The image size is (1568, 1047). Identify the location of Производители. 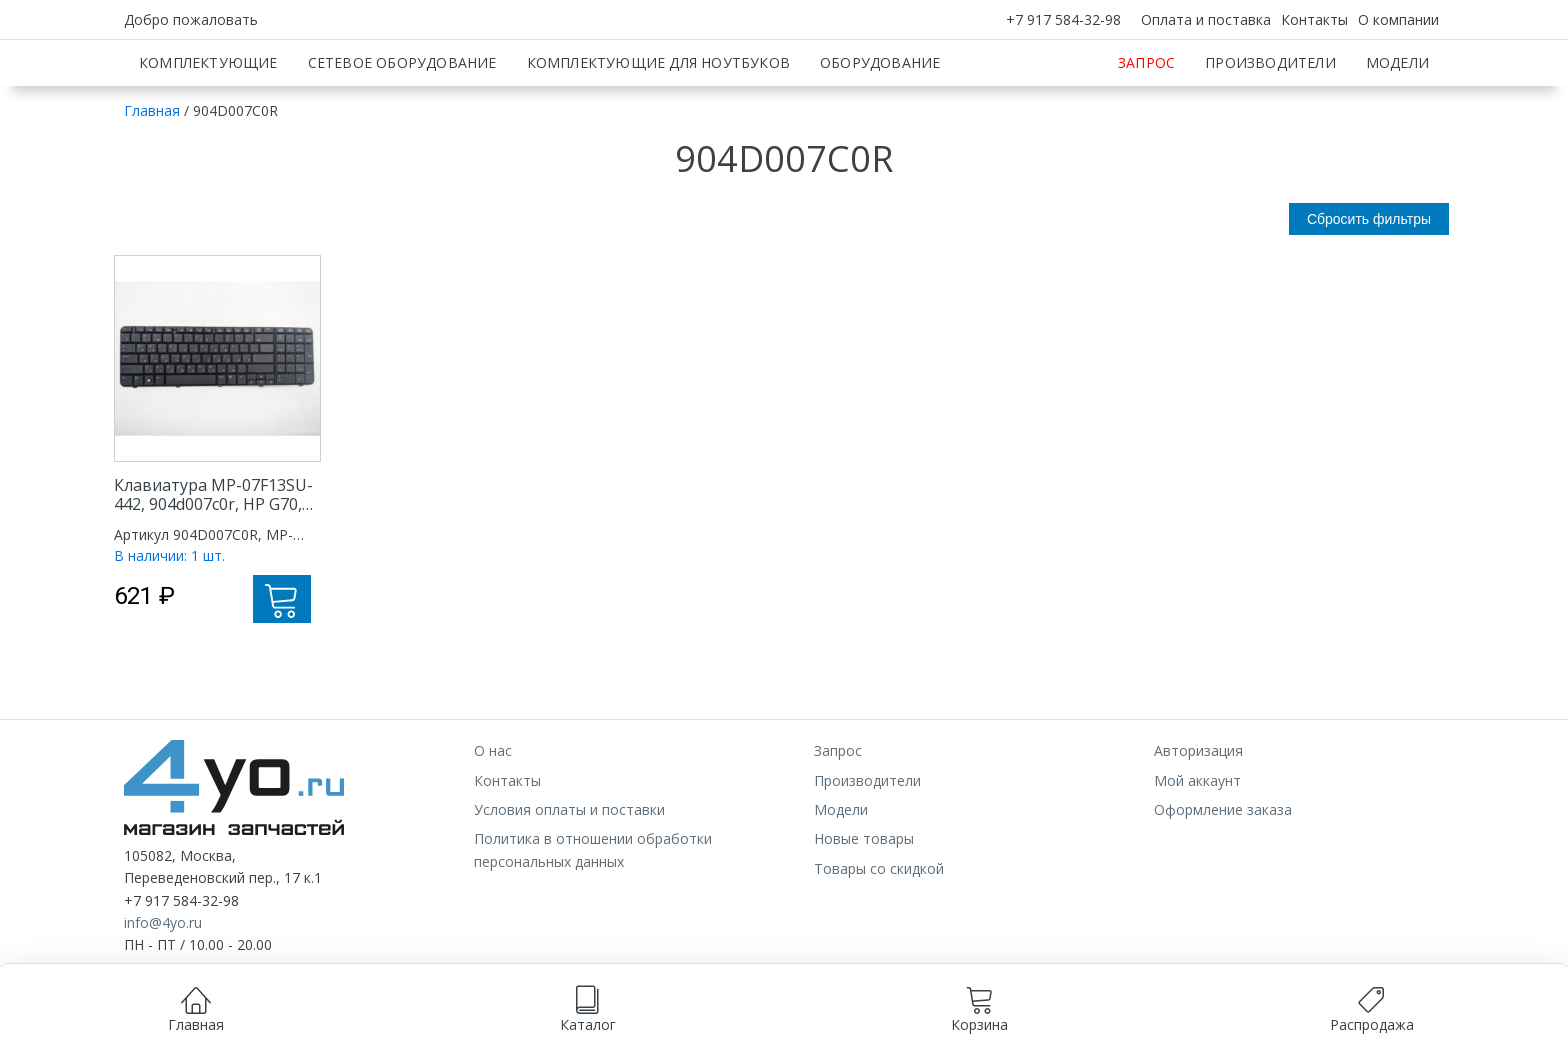
(1270, 132).